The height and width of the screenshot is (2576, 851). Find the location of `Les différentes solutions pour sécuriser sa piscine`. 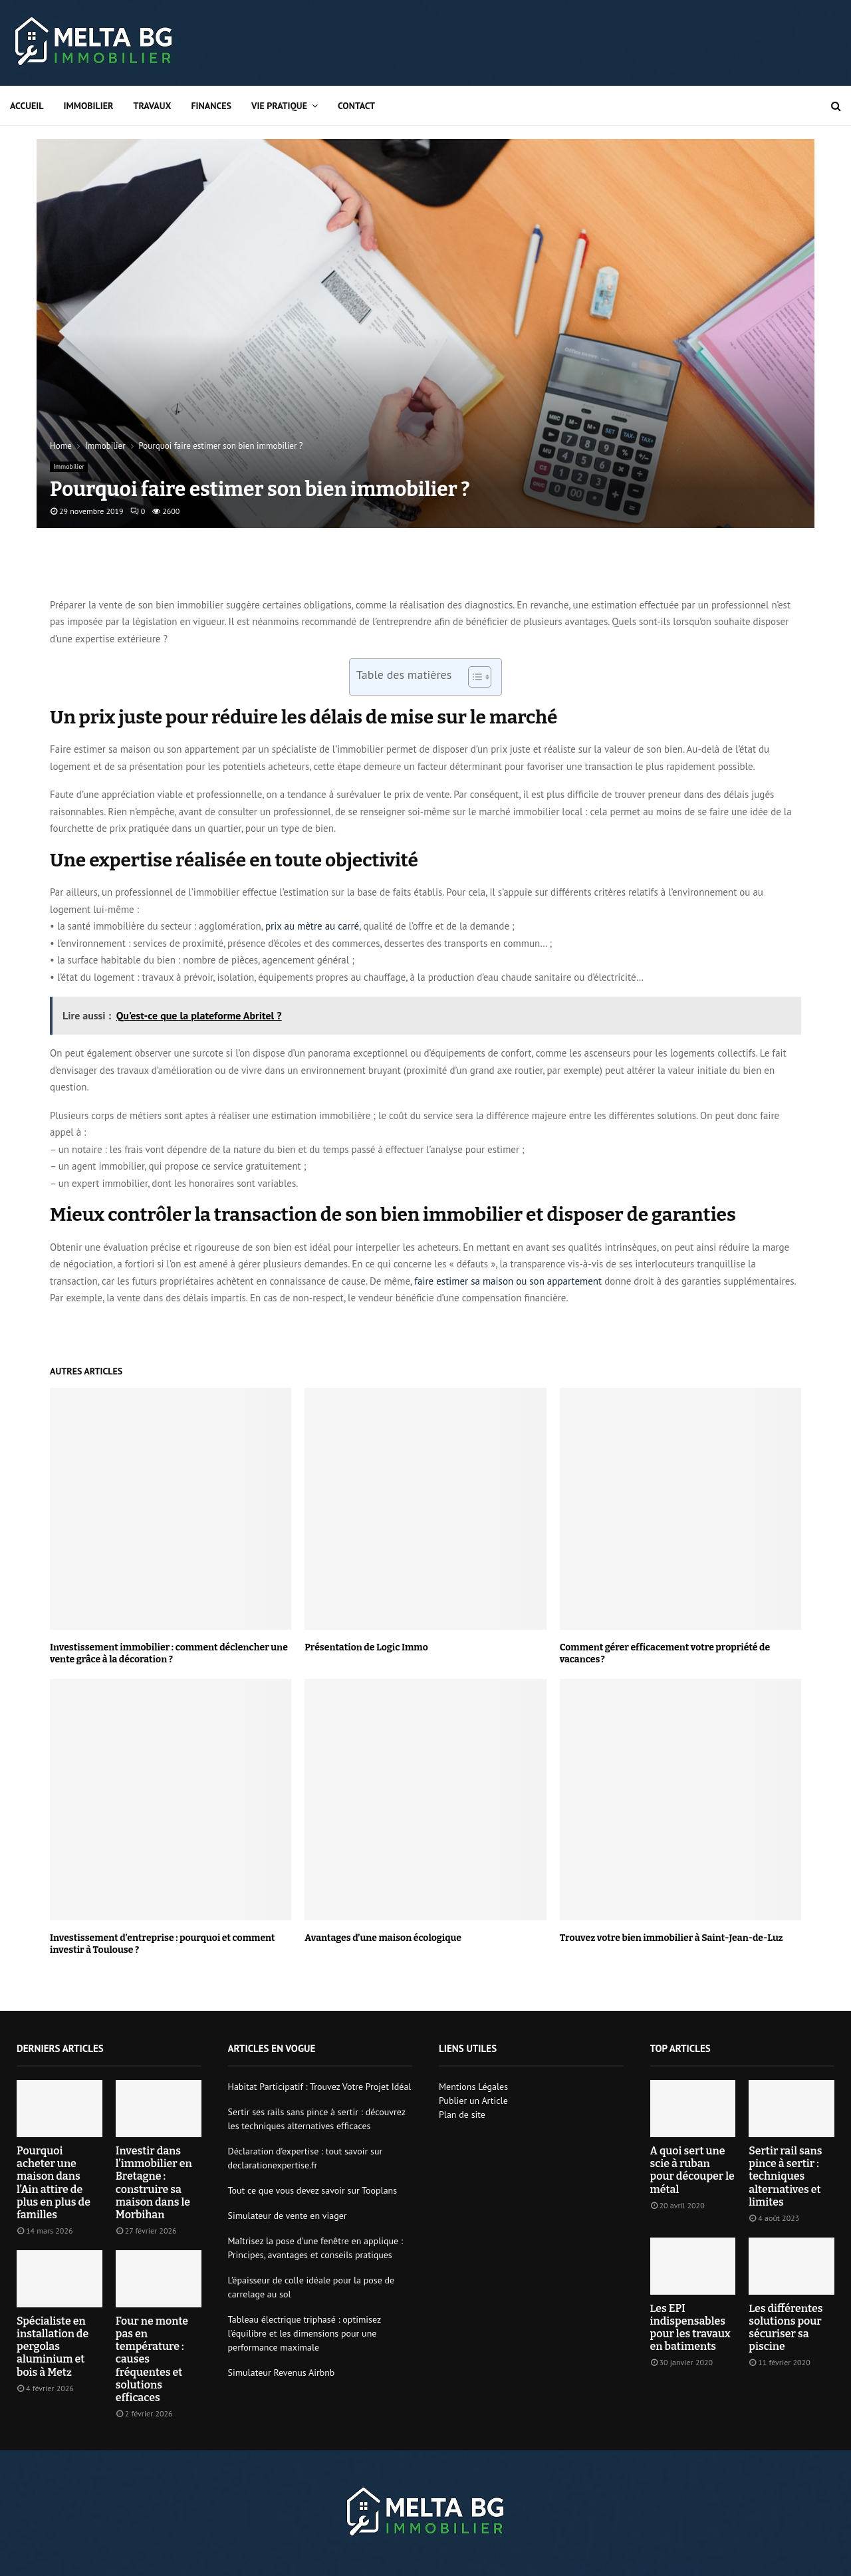

Les différentes solutions pour sécuriser sa piscine is located at coordinates (785, 2327).